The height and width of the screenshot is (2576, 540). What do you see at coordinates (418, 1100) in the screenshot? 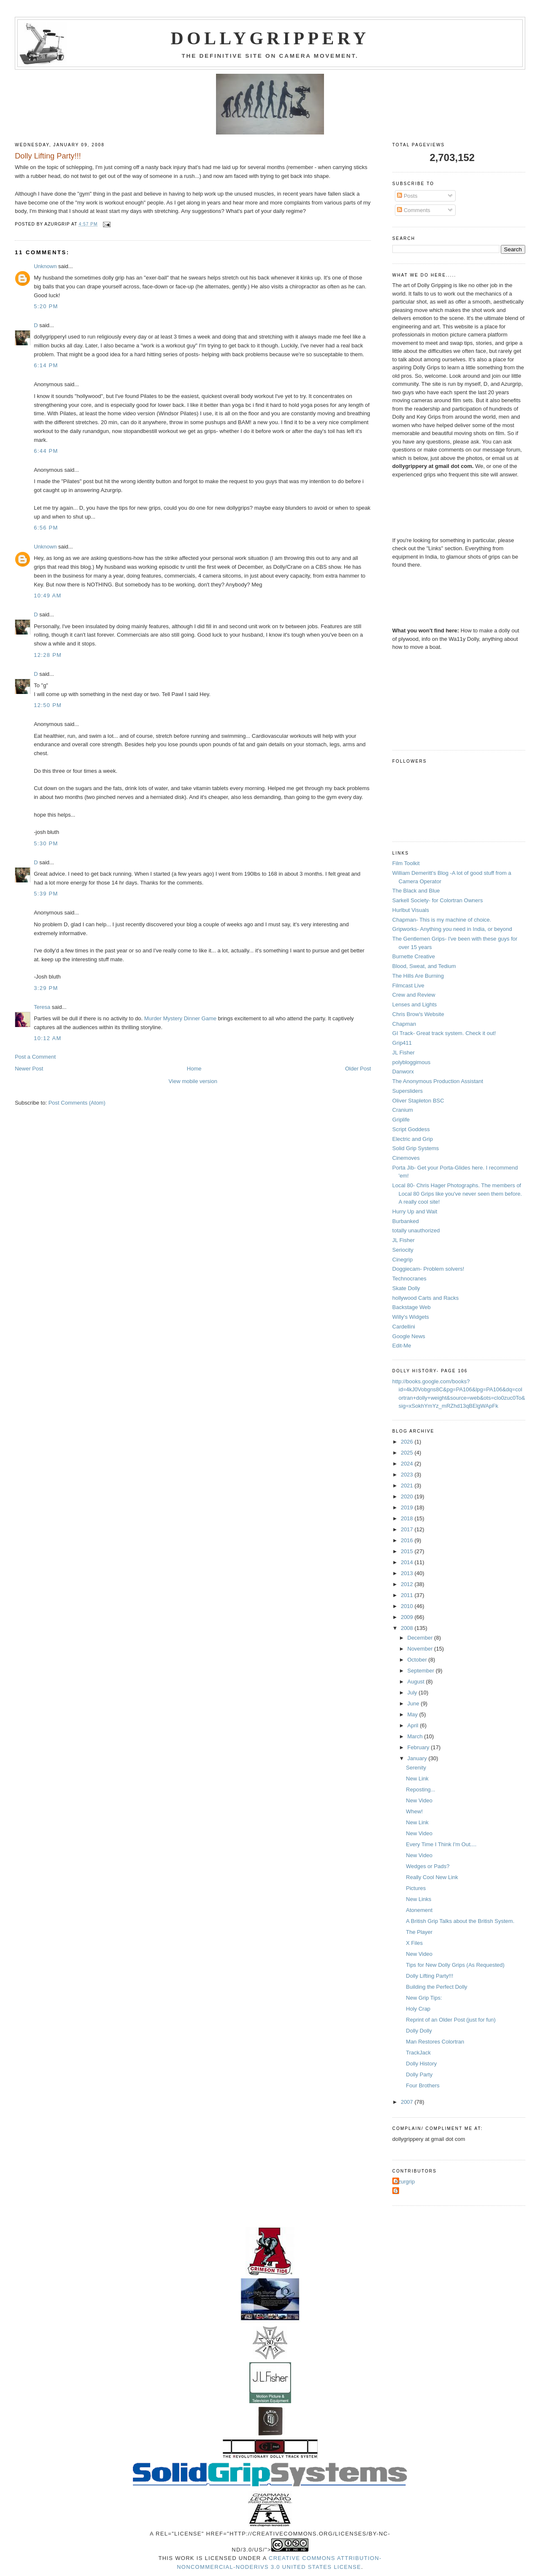
I see `Oliver Stapleton BSC` at bounding box center [418, 1100].